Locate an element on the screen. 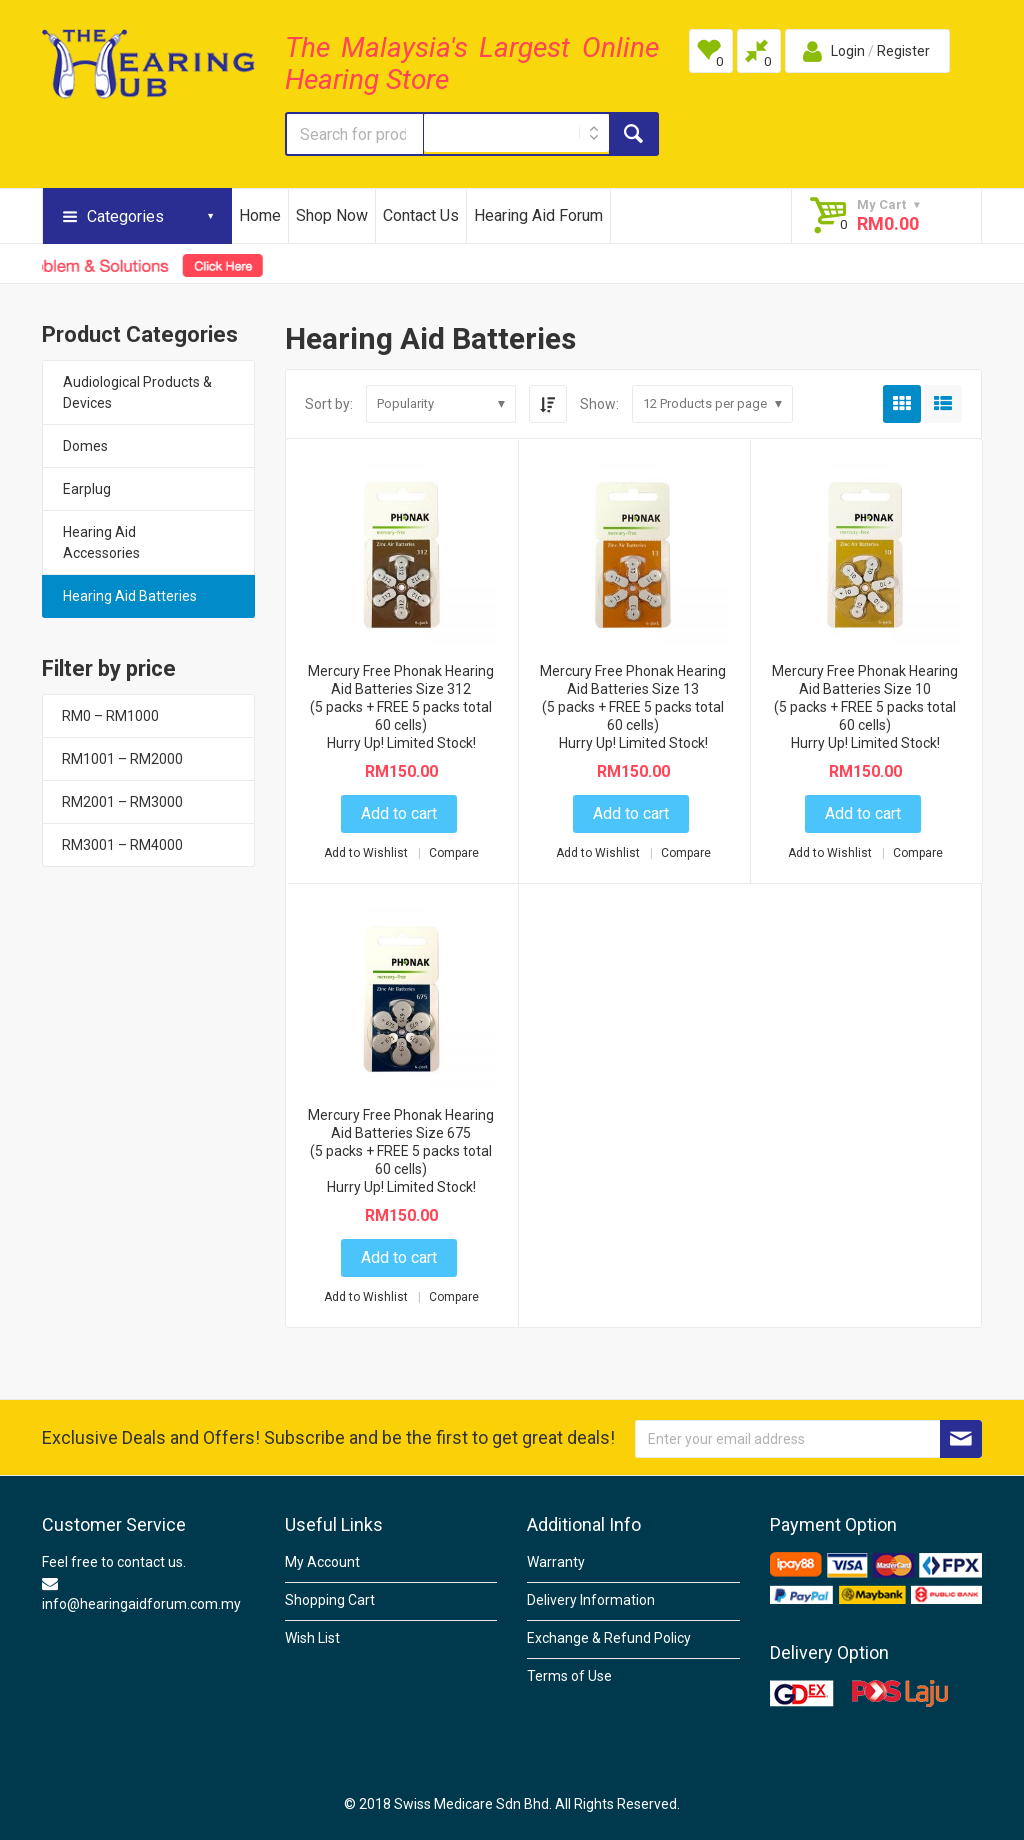 This screenshot has height=1840, width=1024. RM3001 – RM4000 is located at coordinates (122, 845).